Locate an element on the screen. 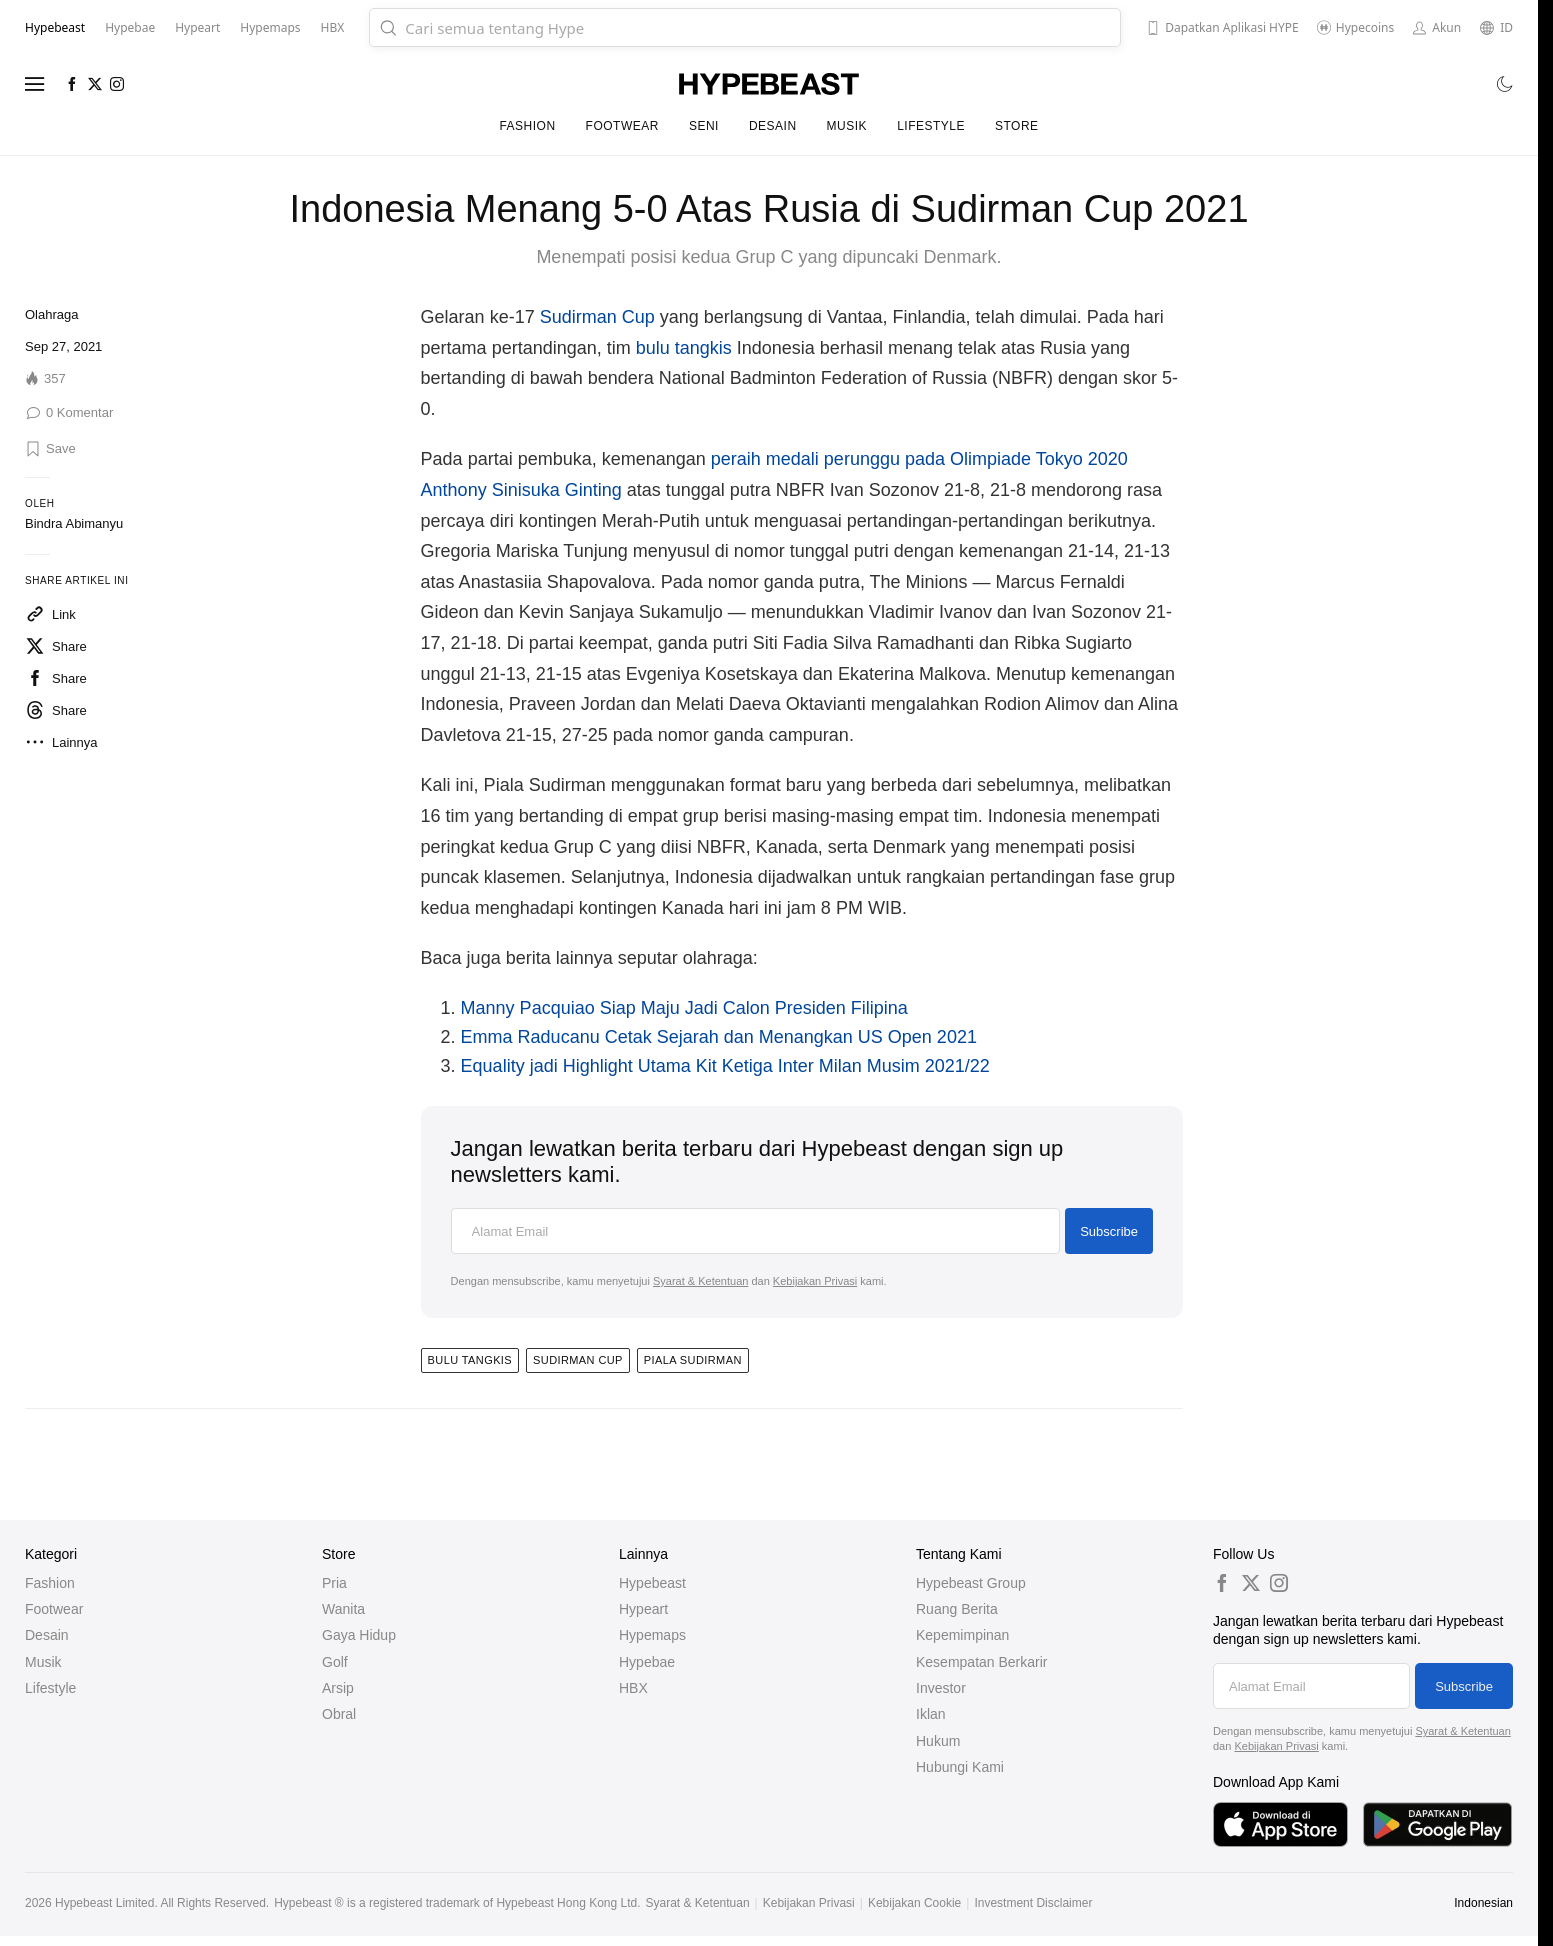  Investor is located at coordinates (941, 1688).